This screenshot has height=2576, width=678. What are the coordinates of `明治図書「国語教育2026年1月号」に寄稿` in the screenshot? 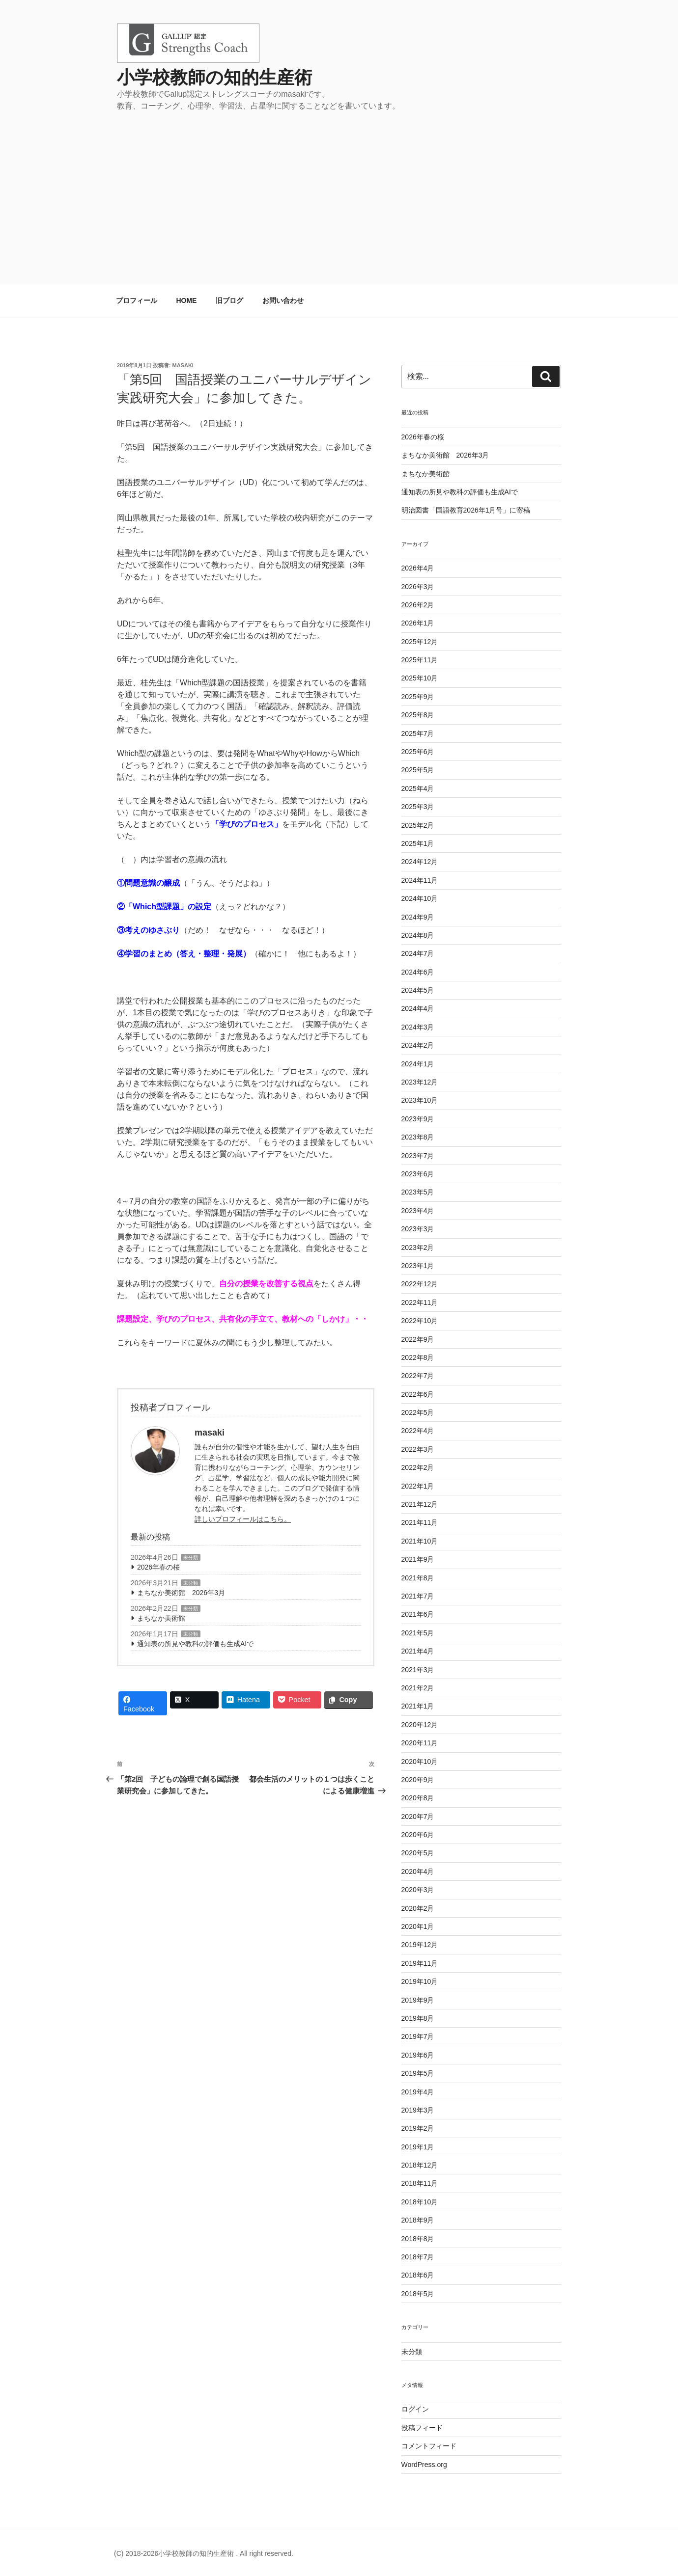 It's located at (466, 510).